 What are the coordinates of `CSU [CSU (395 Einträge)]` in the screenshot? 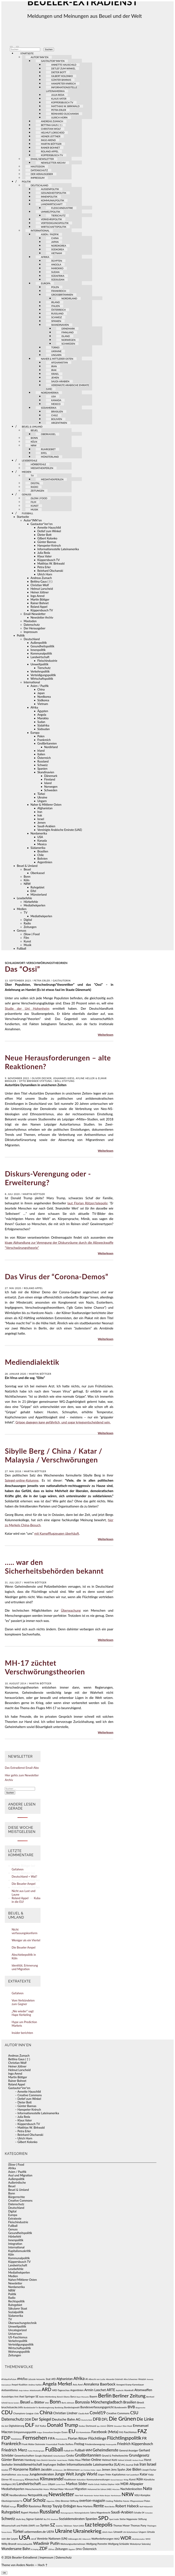 It's located at (134, 2412).